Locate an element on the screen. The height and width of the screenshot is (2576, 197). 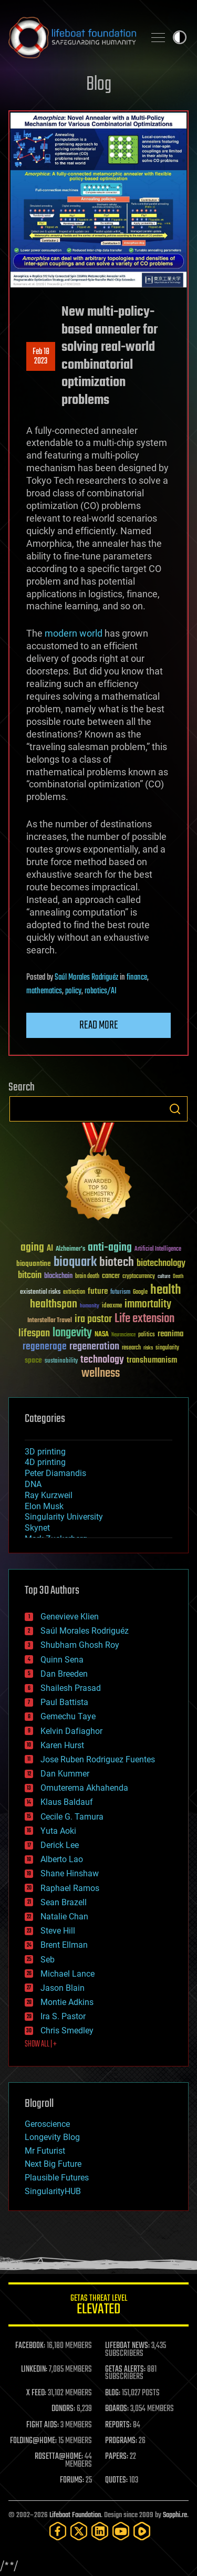
Paul Battista is located at coordinates (64, 1702).